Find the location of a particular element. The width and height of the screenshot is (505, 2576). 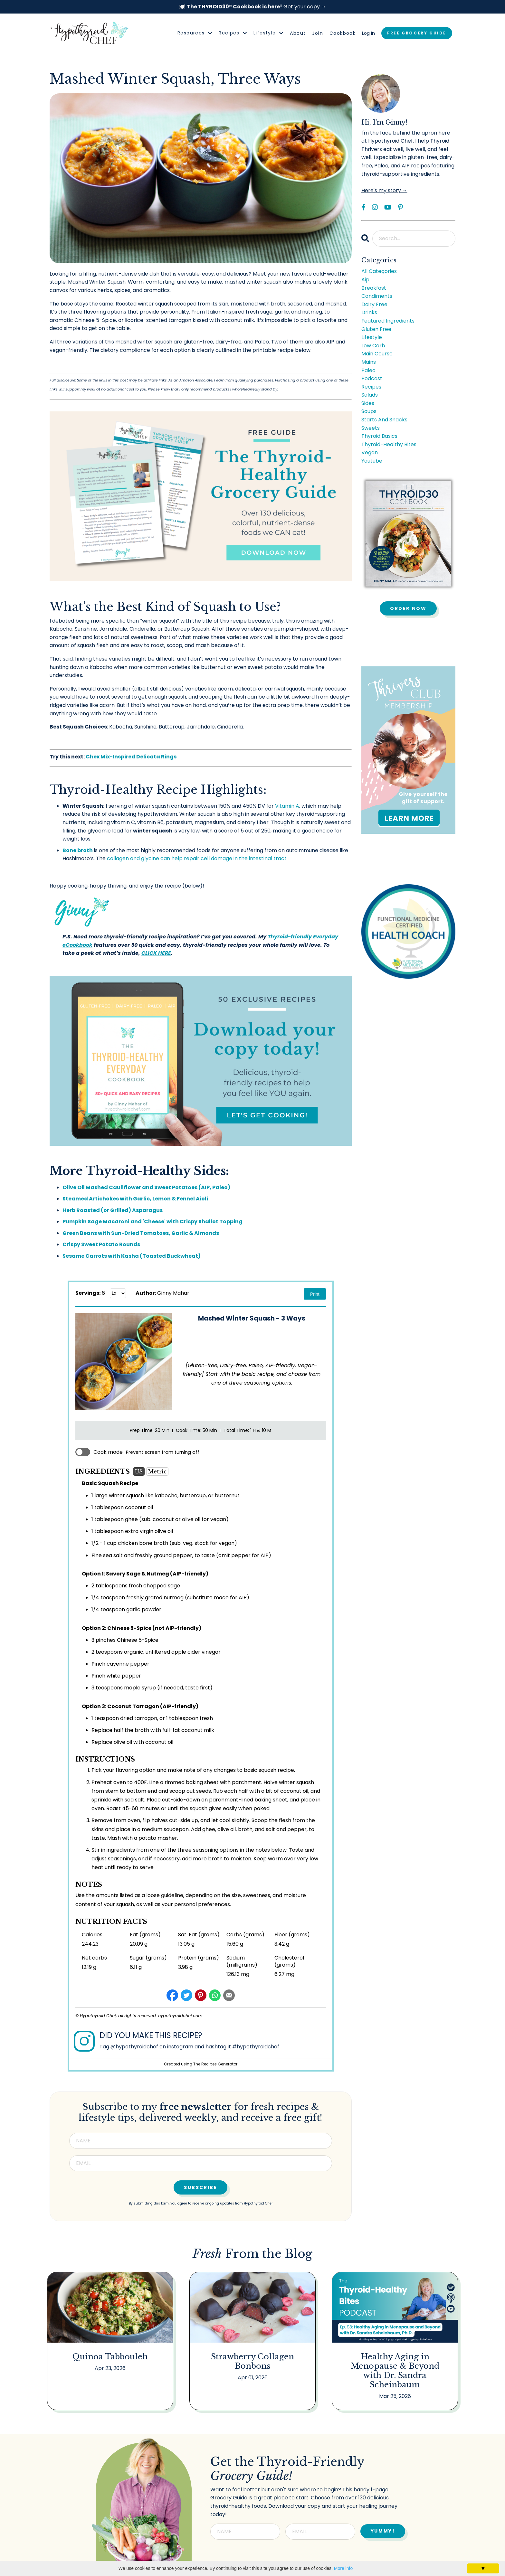

Cookbook is located at coordinates (342, 33).